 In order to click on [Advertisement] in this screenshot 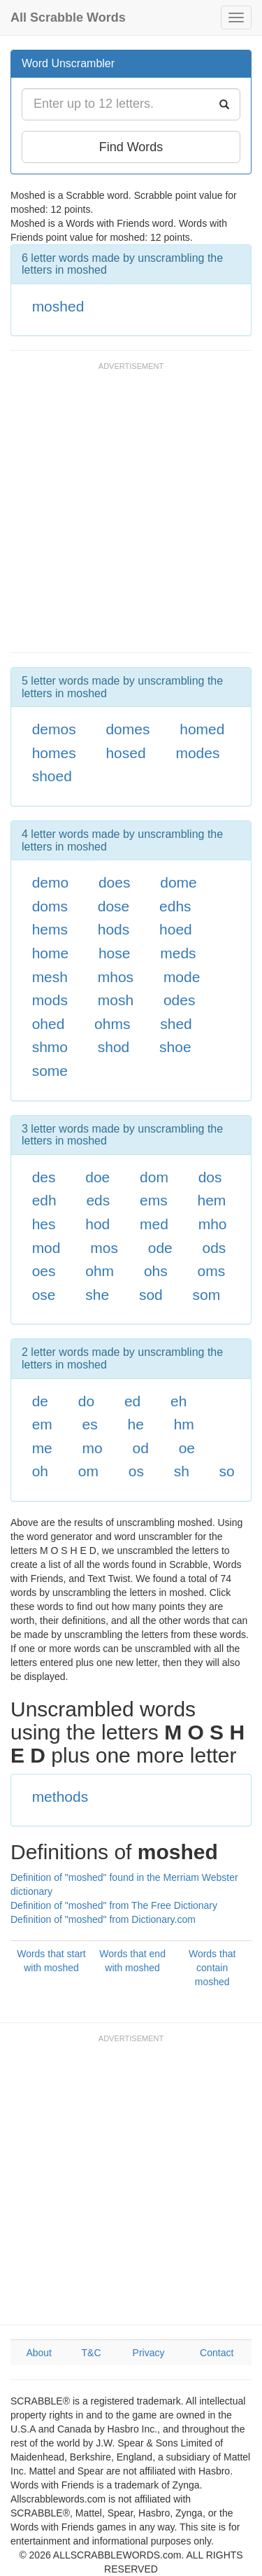, I will do `click(131, 514)`.